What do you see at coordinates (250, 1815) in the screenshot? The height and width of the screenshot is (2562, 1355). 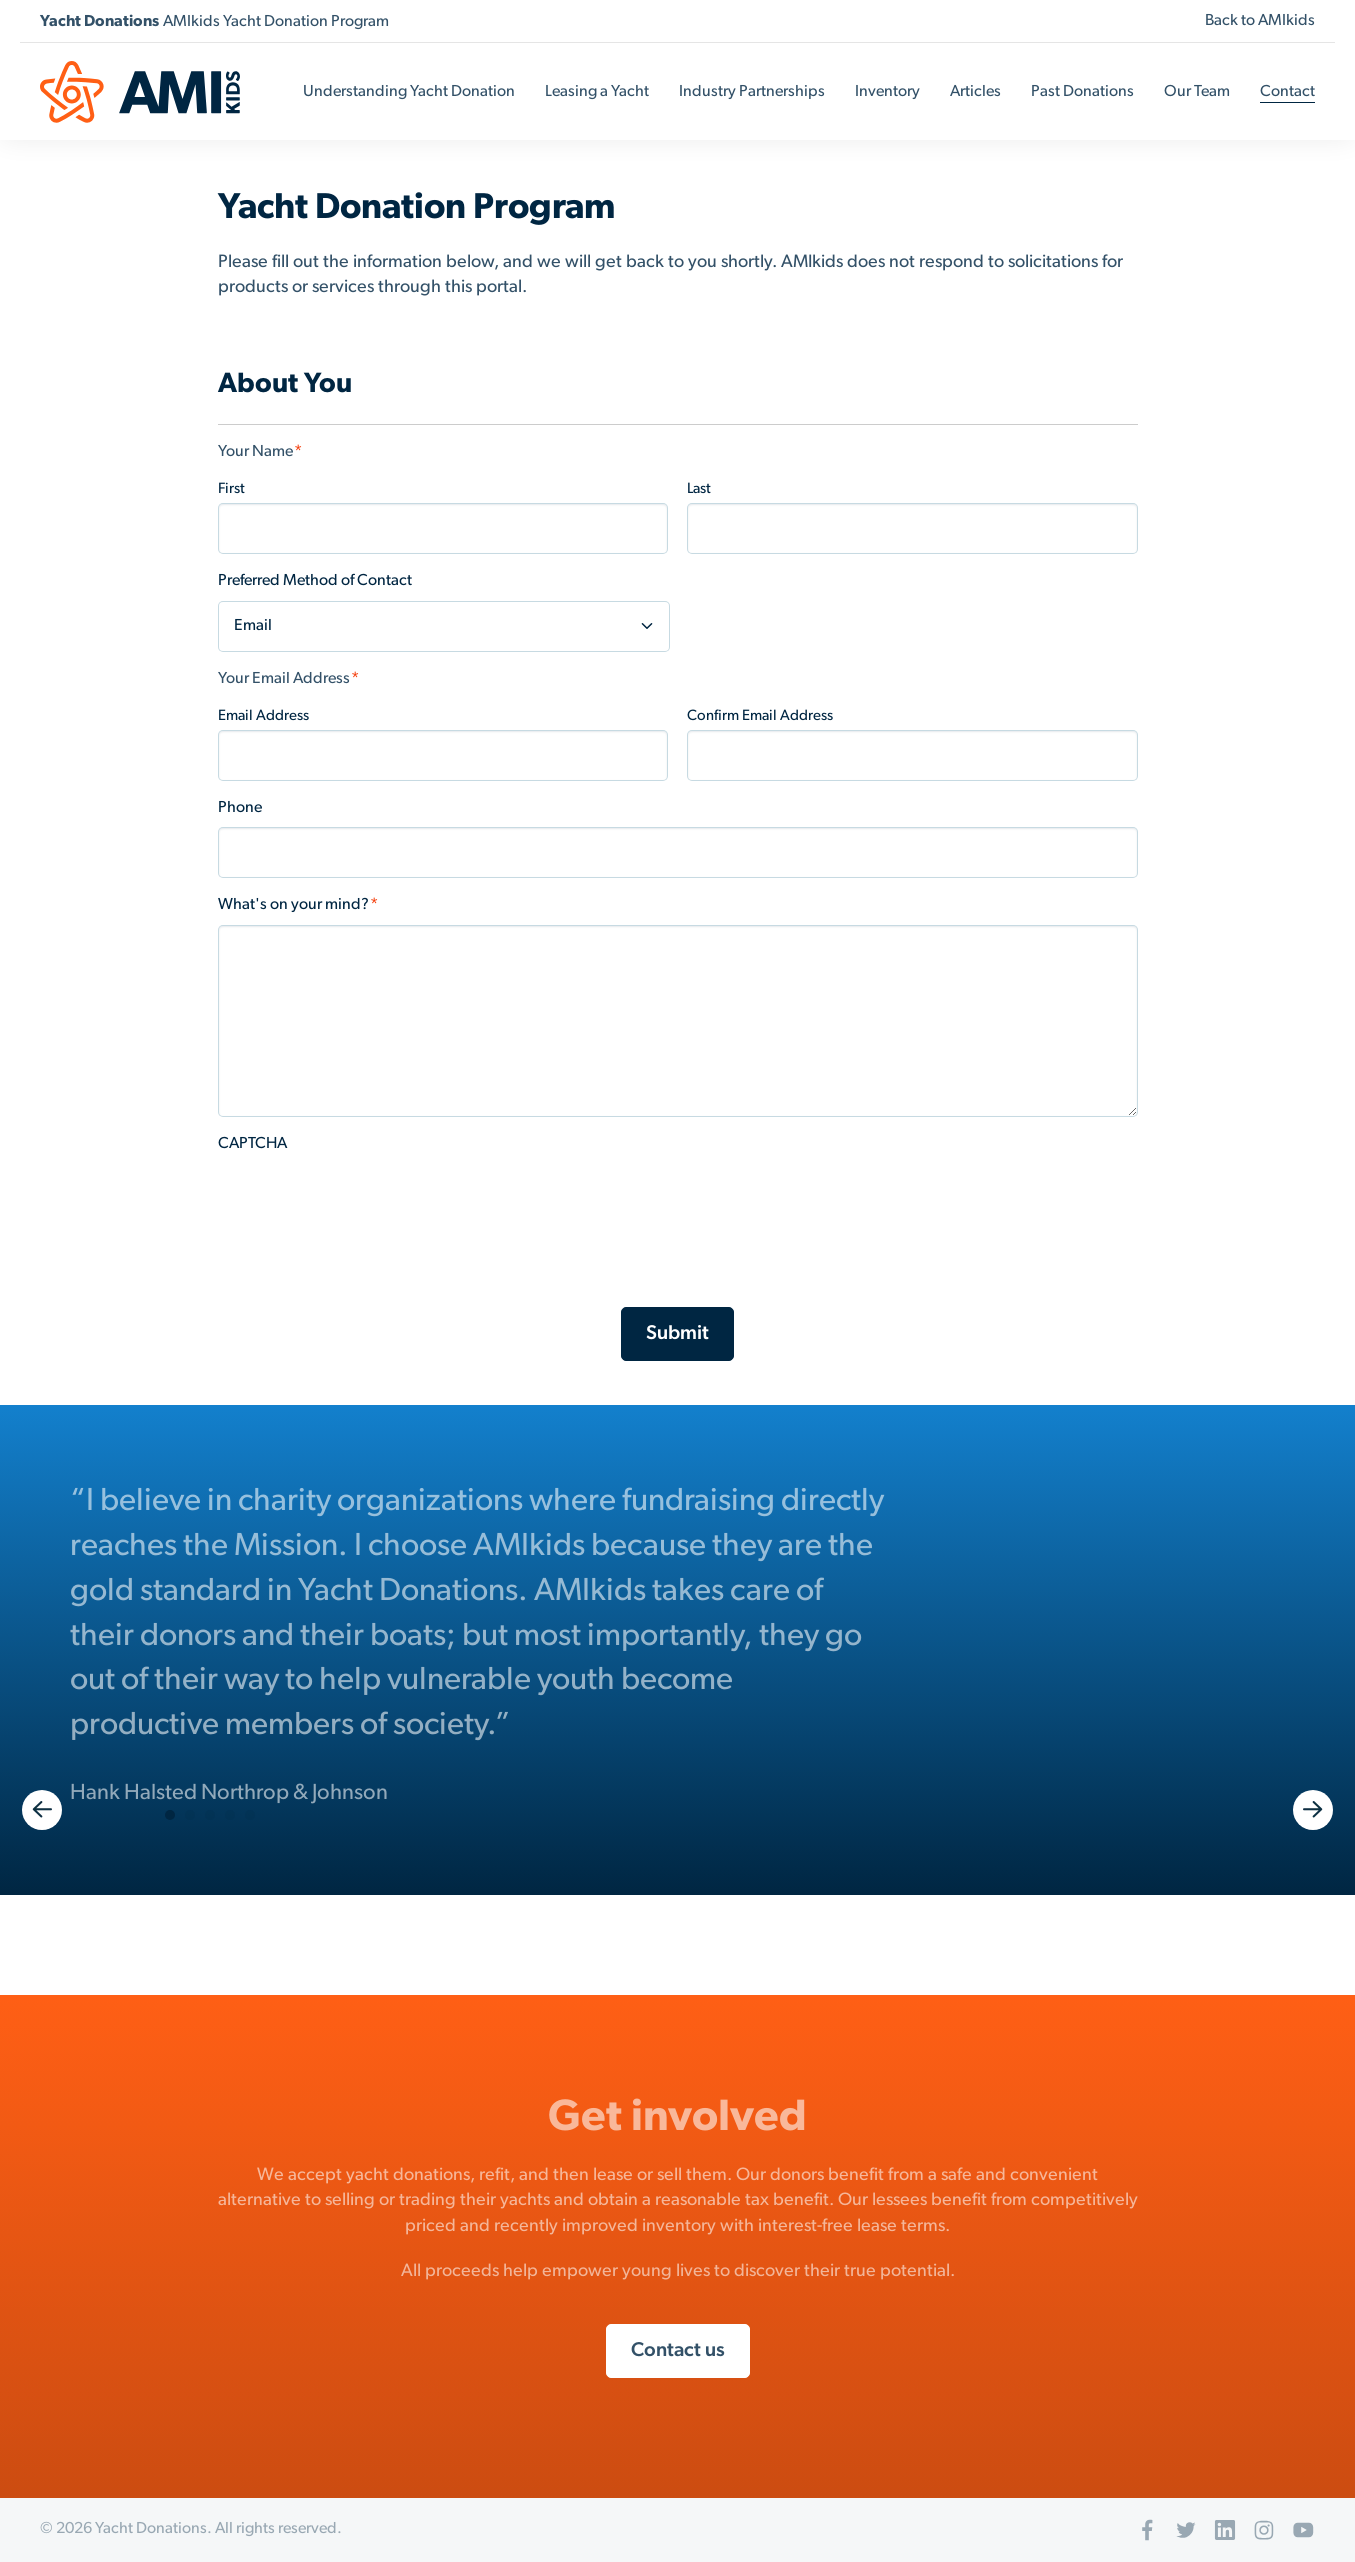 I see `5 [button]` at bounding box center [250, 1815].